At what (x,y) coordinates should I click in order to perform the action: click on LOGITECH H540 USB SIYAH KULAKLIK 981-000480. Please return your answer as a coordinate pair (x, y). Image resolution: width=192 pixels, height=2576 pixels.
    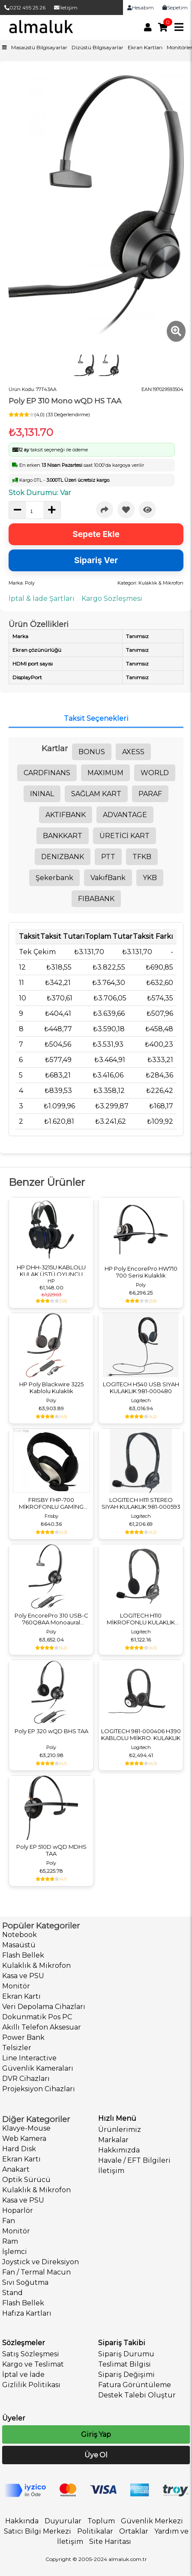
    Looking at the image, I should click on (141, 1387).